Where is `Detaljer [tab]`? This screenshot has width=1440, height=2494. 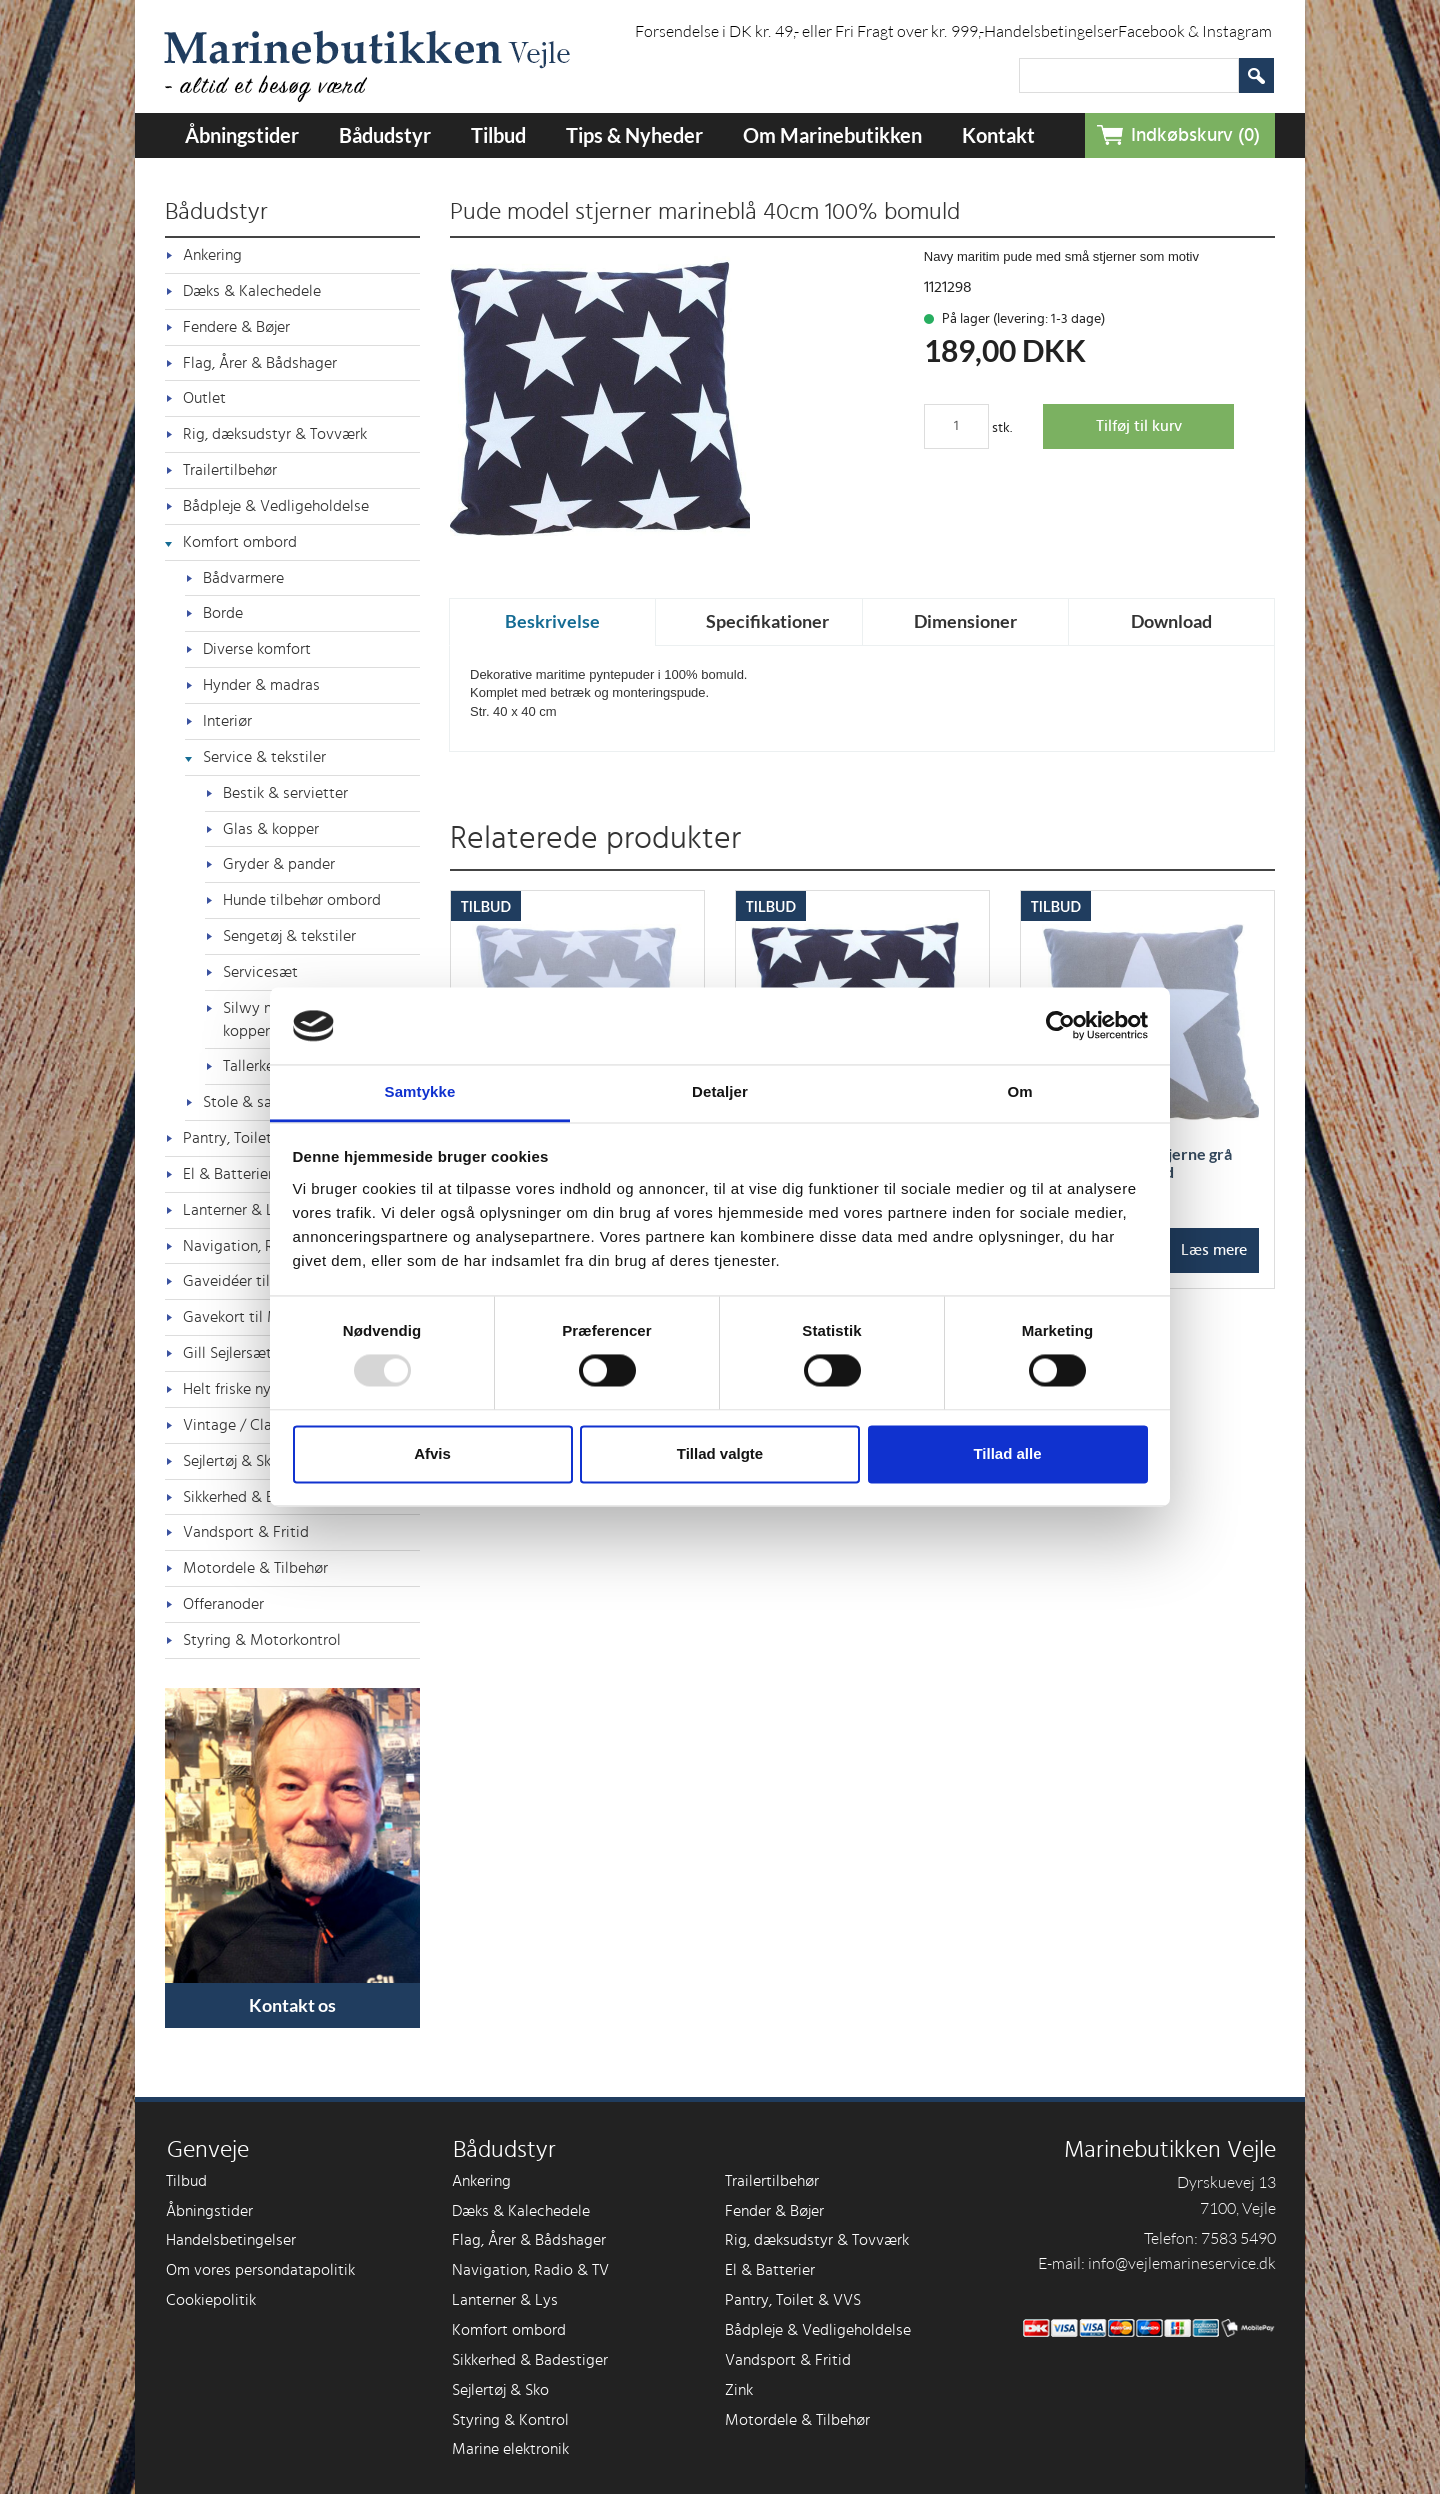 Detaljer [tab] is located at coordinates (720, 1091).